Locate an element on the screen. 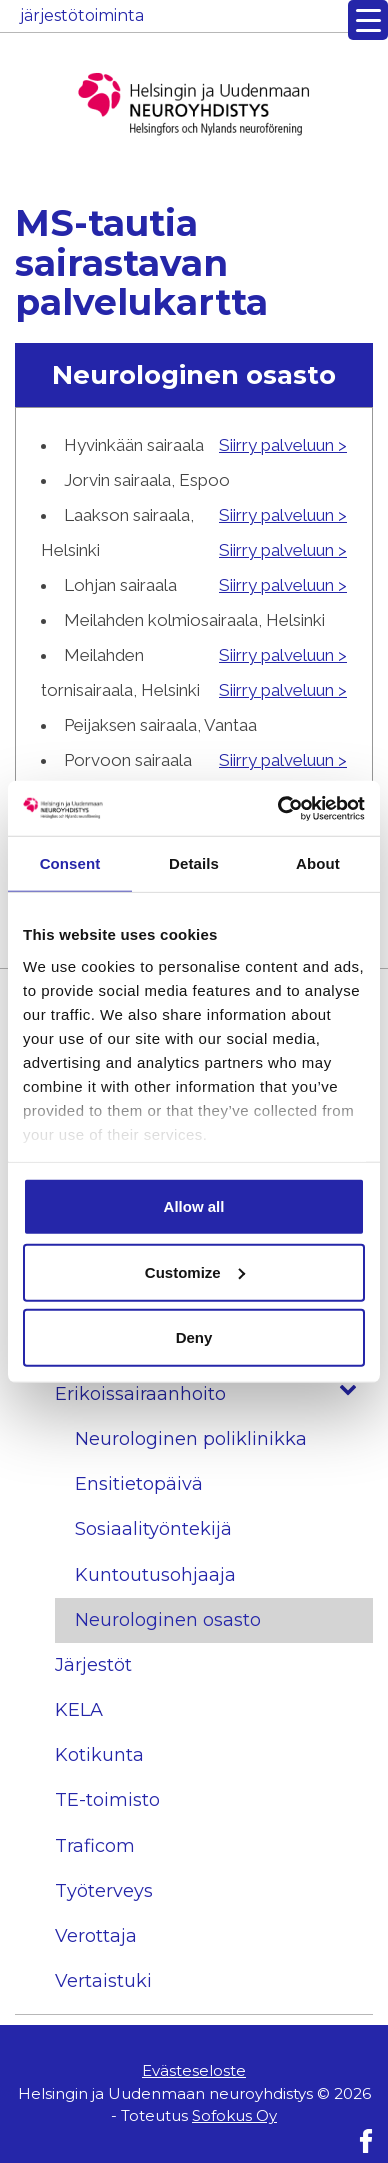 The image size is (388, 2163). Ensitietopäivä is located at coordinates (139, 1484).